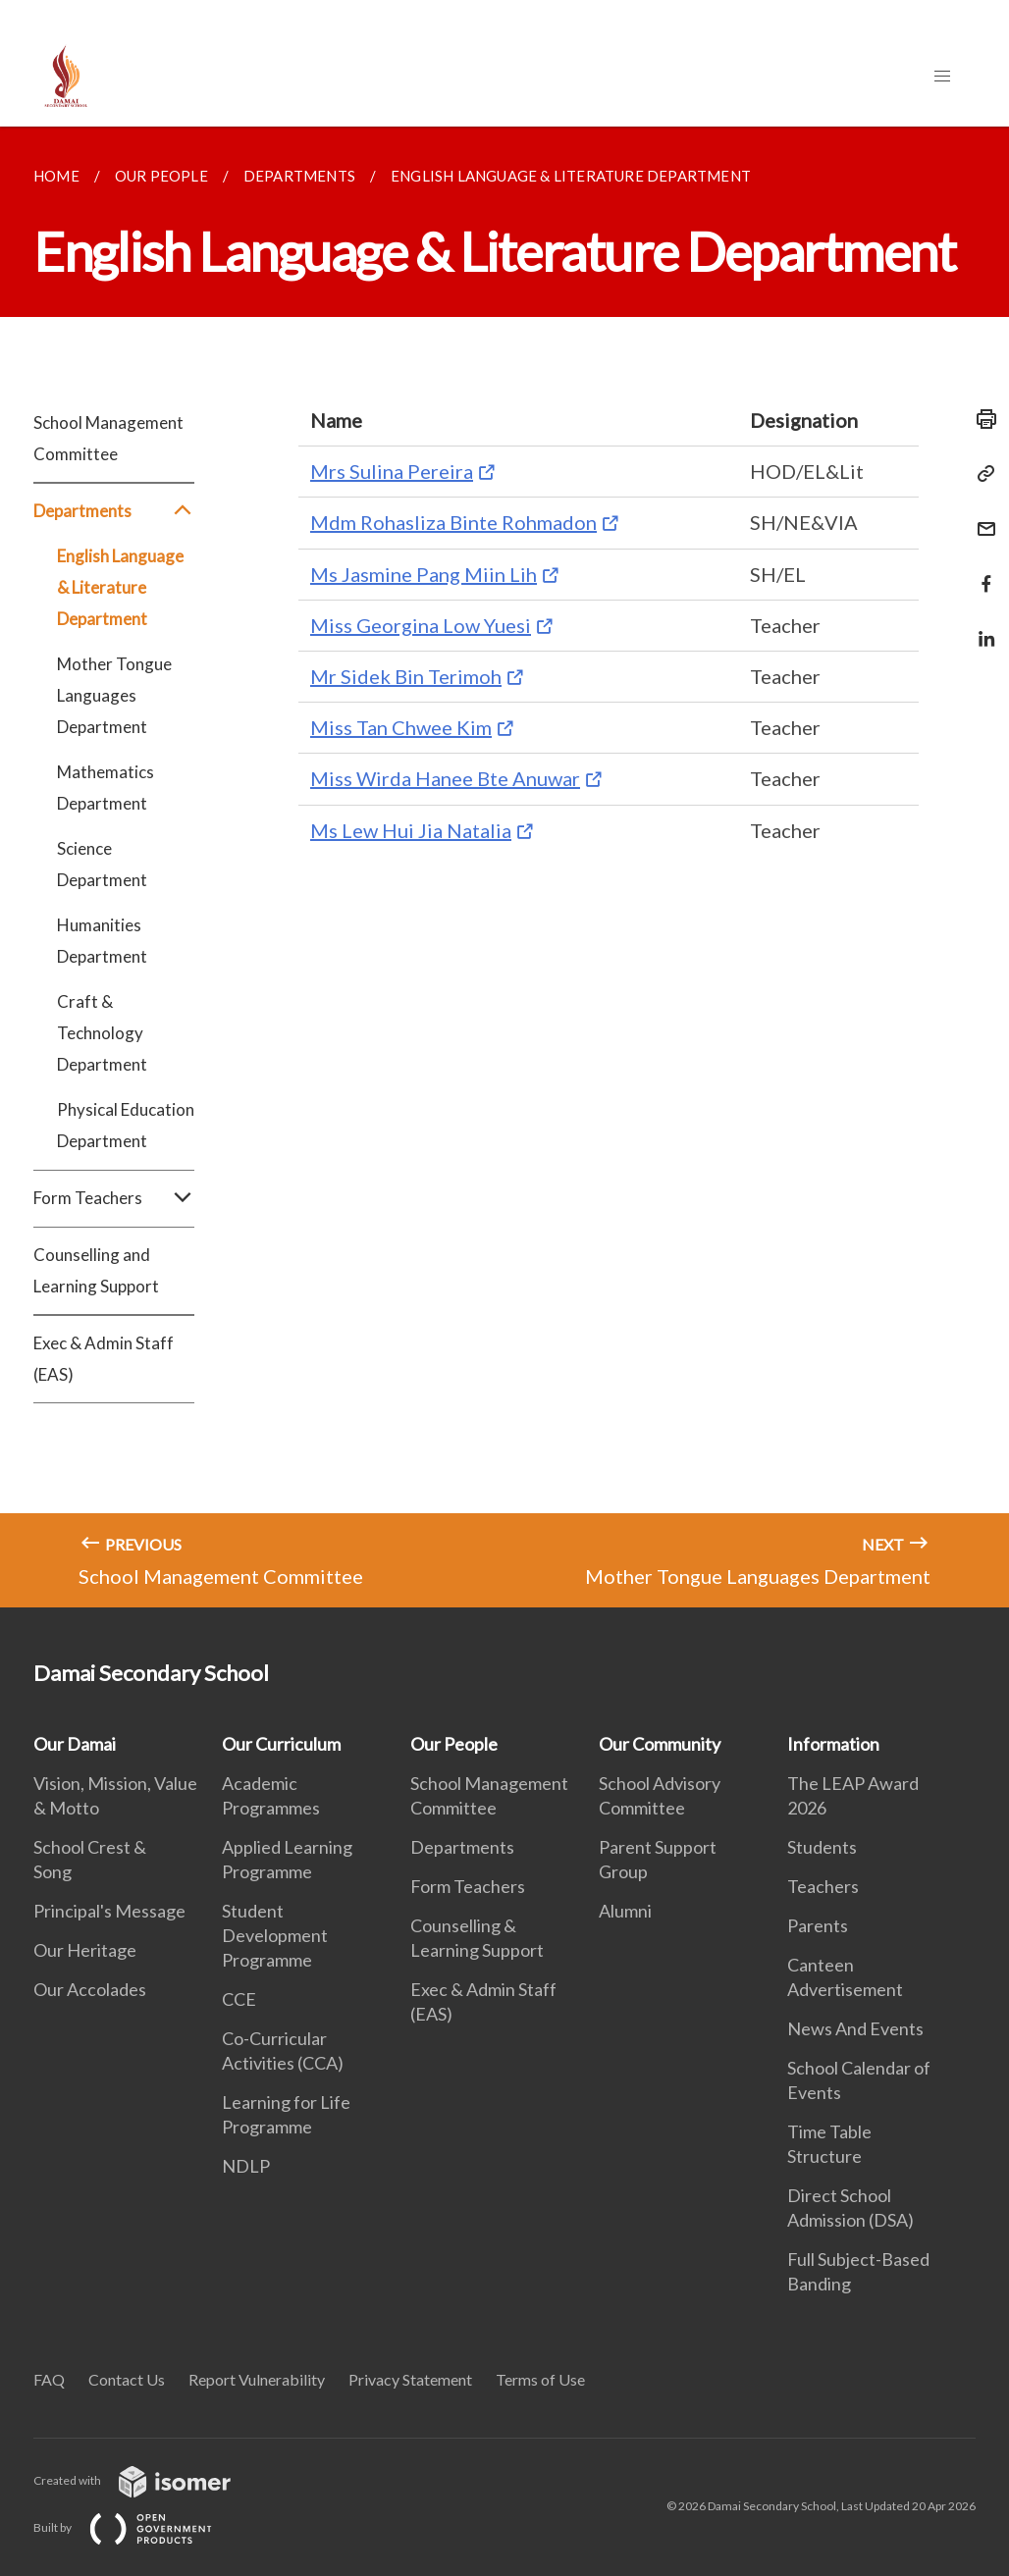 The width and height of the screenshot is (1009, 2576). I want to click on Humanities Department, so click(102, 941).